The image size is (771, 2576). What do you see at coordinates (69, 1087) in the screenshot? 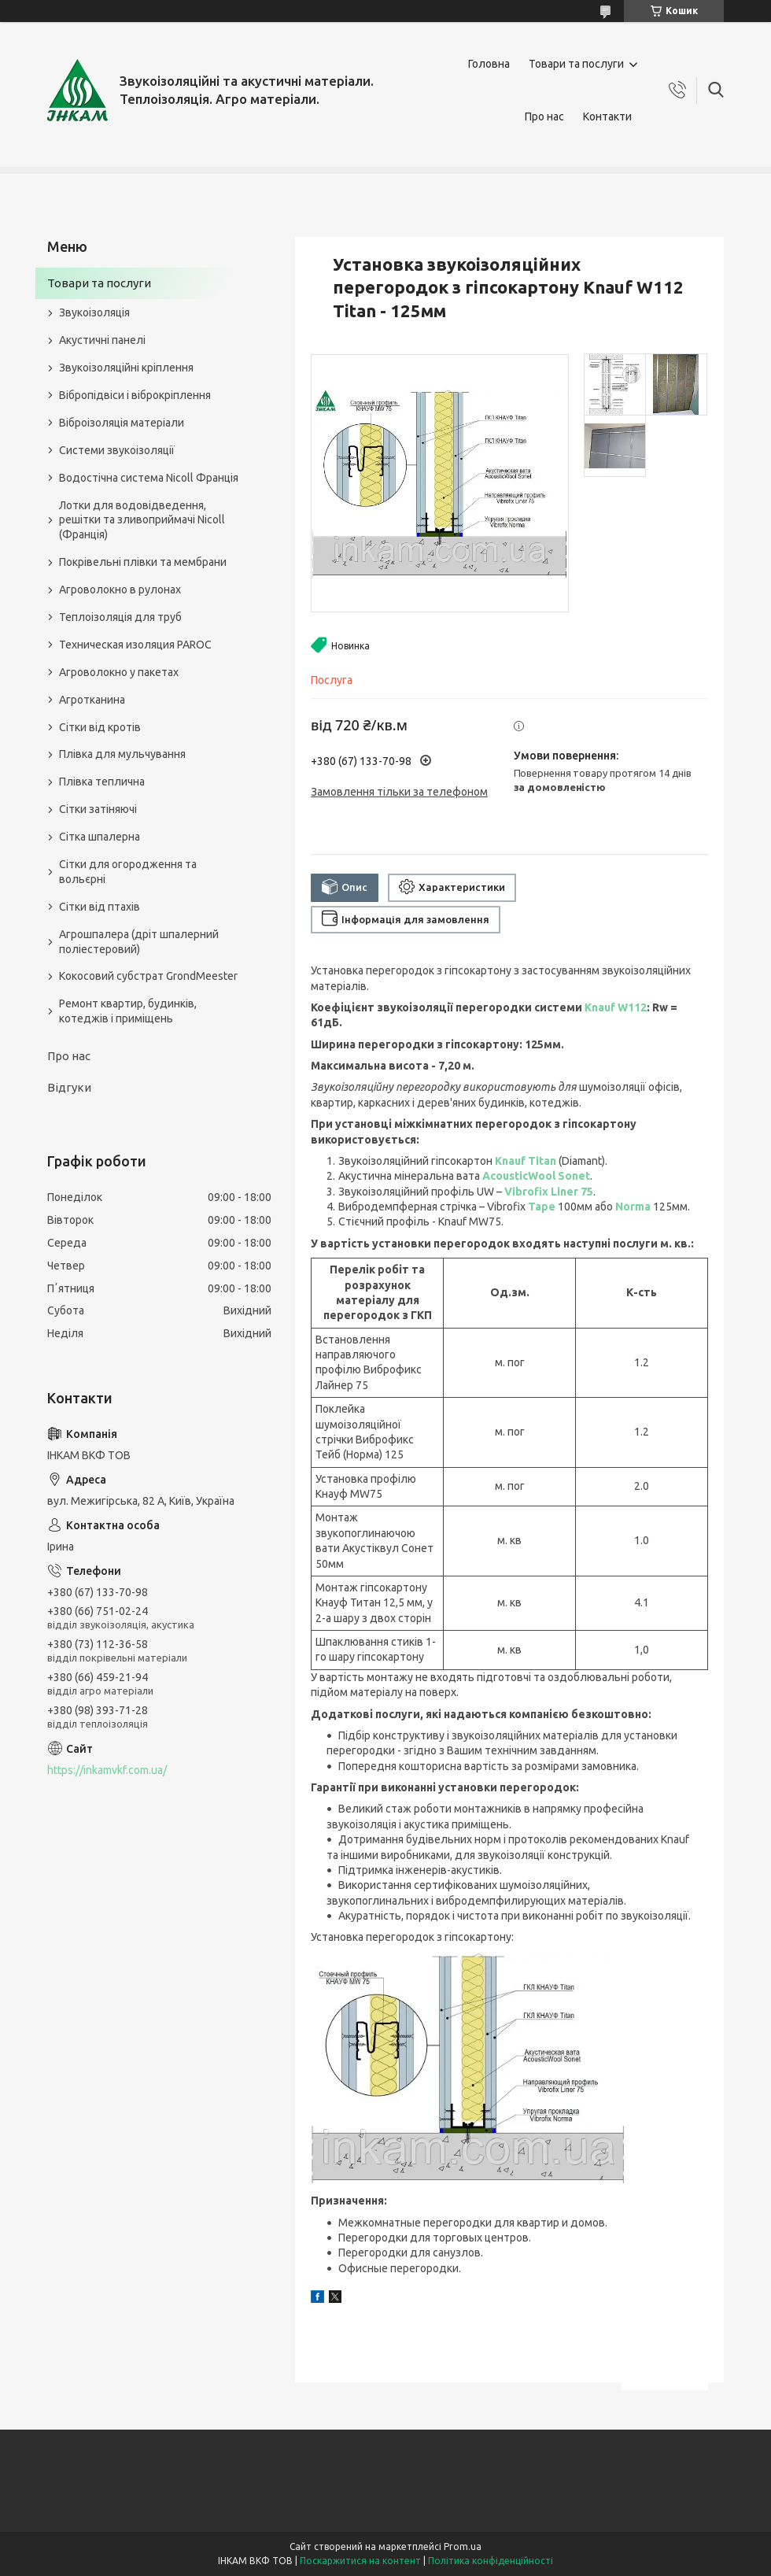
I see `Відгуки` at bounding box center [69, 1087].